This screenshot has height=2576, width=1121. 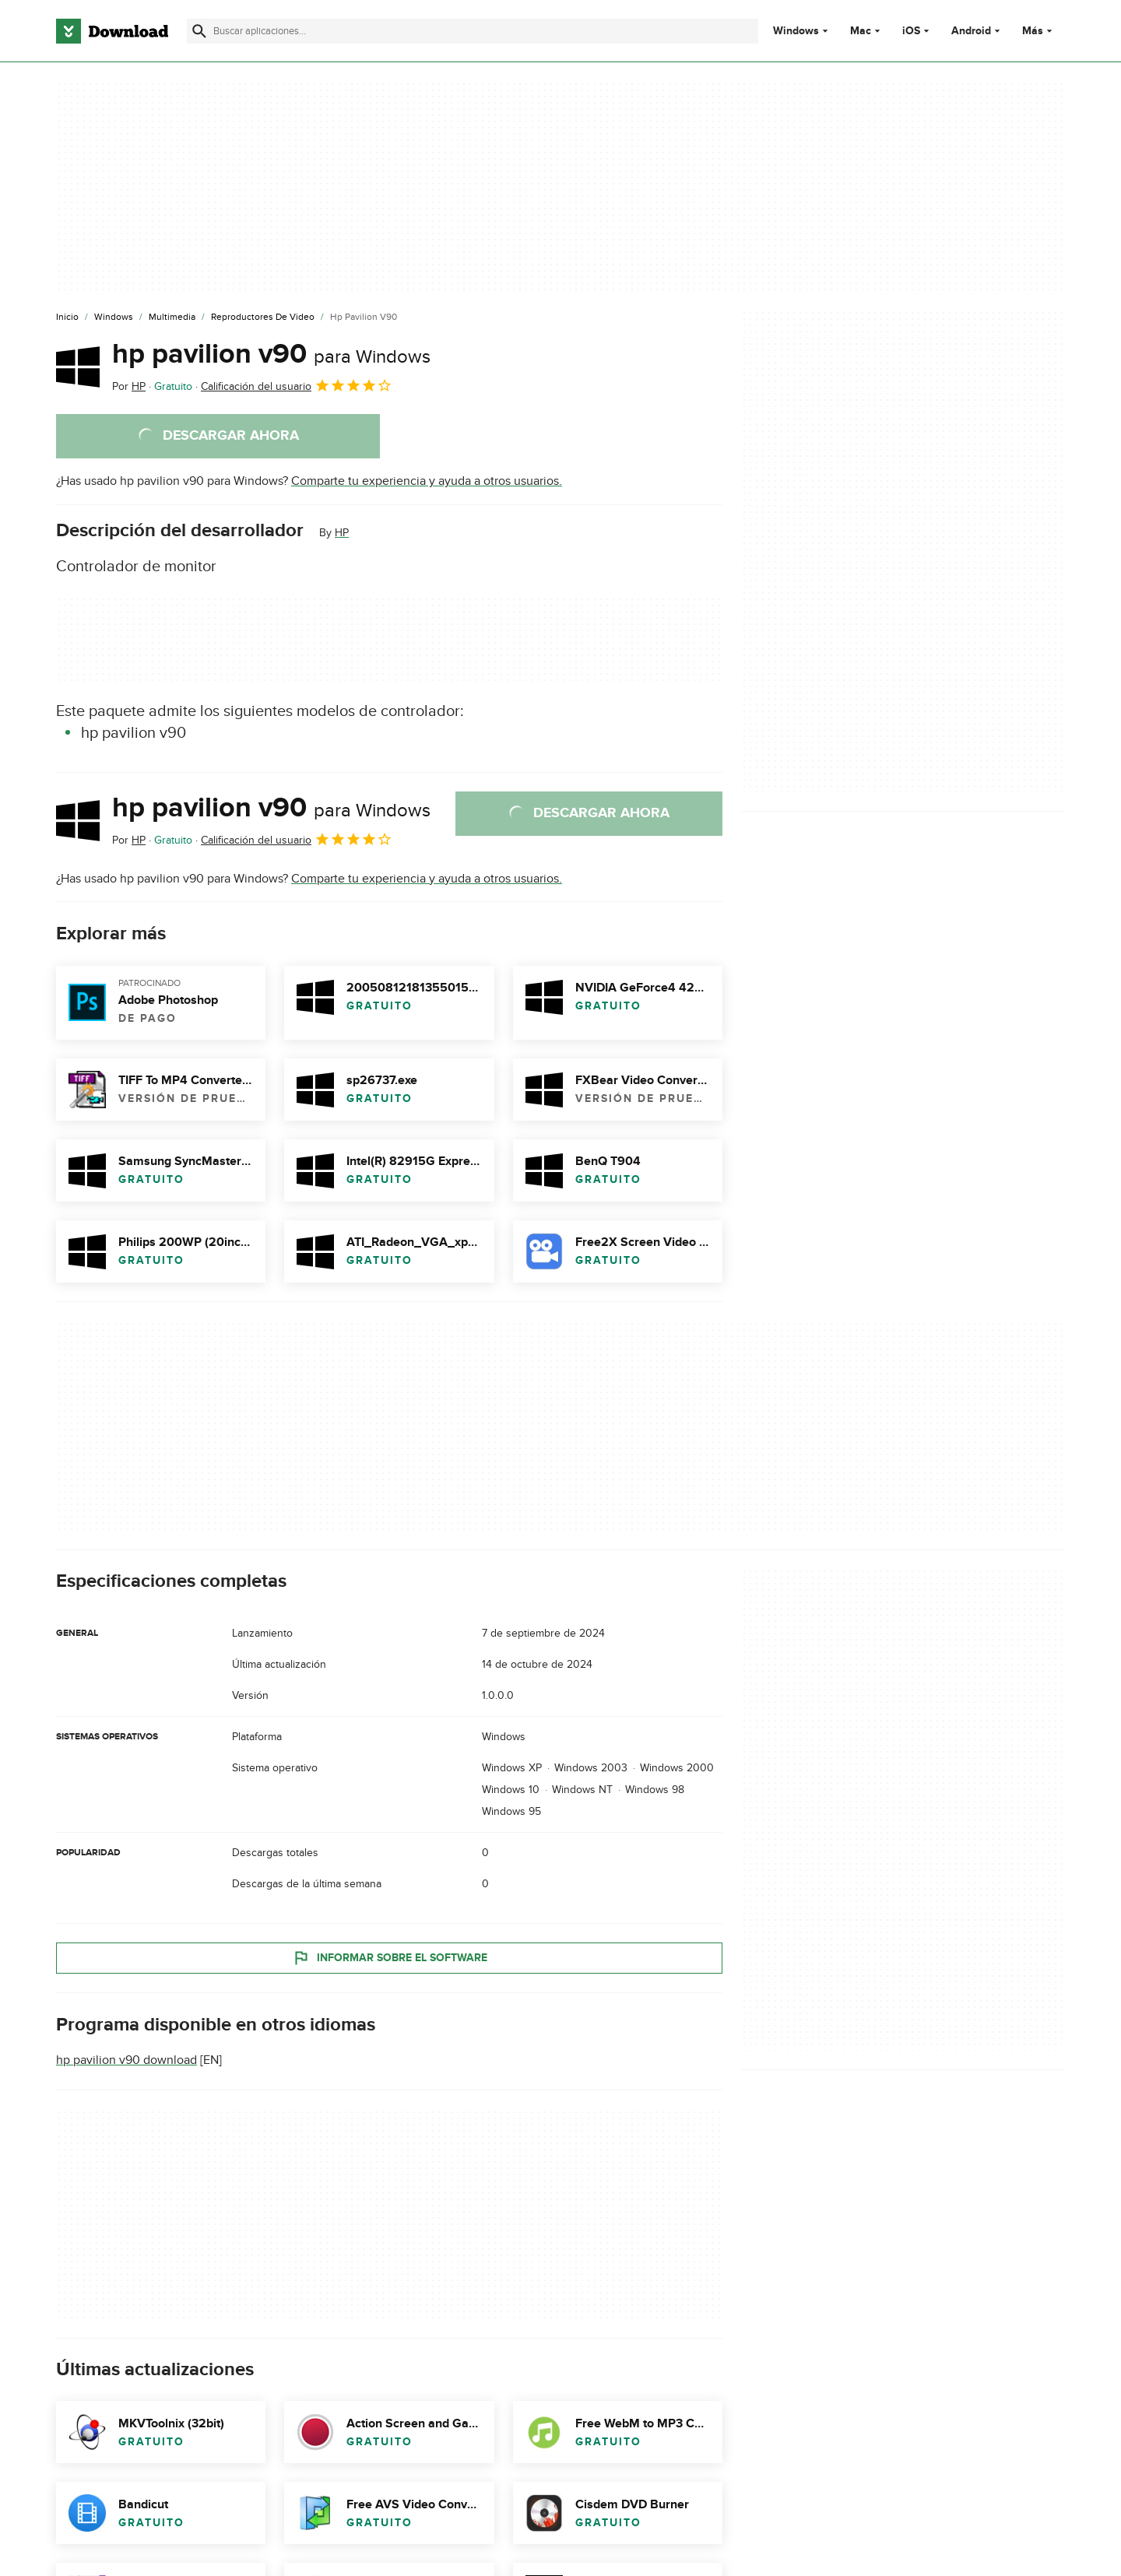 What do you see at coordinates (126, 2060) in the screenshot?
I see `hp pavilion v90 download` at bounding box center [126, 2060].